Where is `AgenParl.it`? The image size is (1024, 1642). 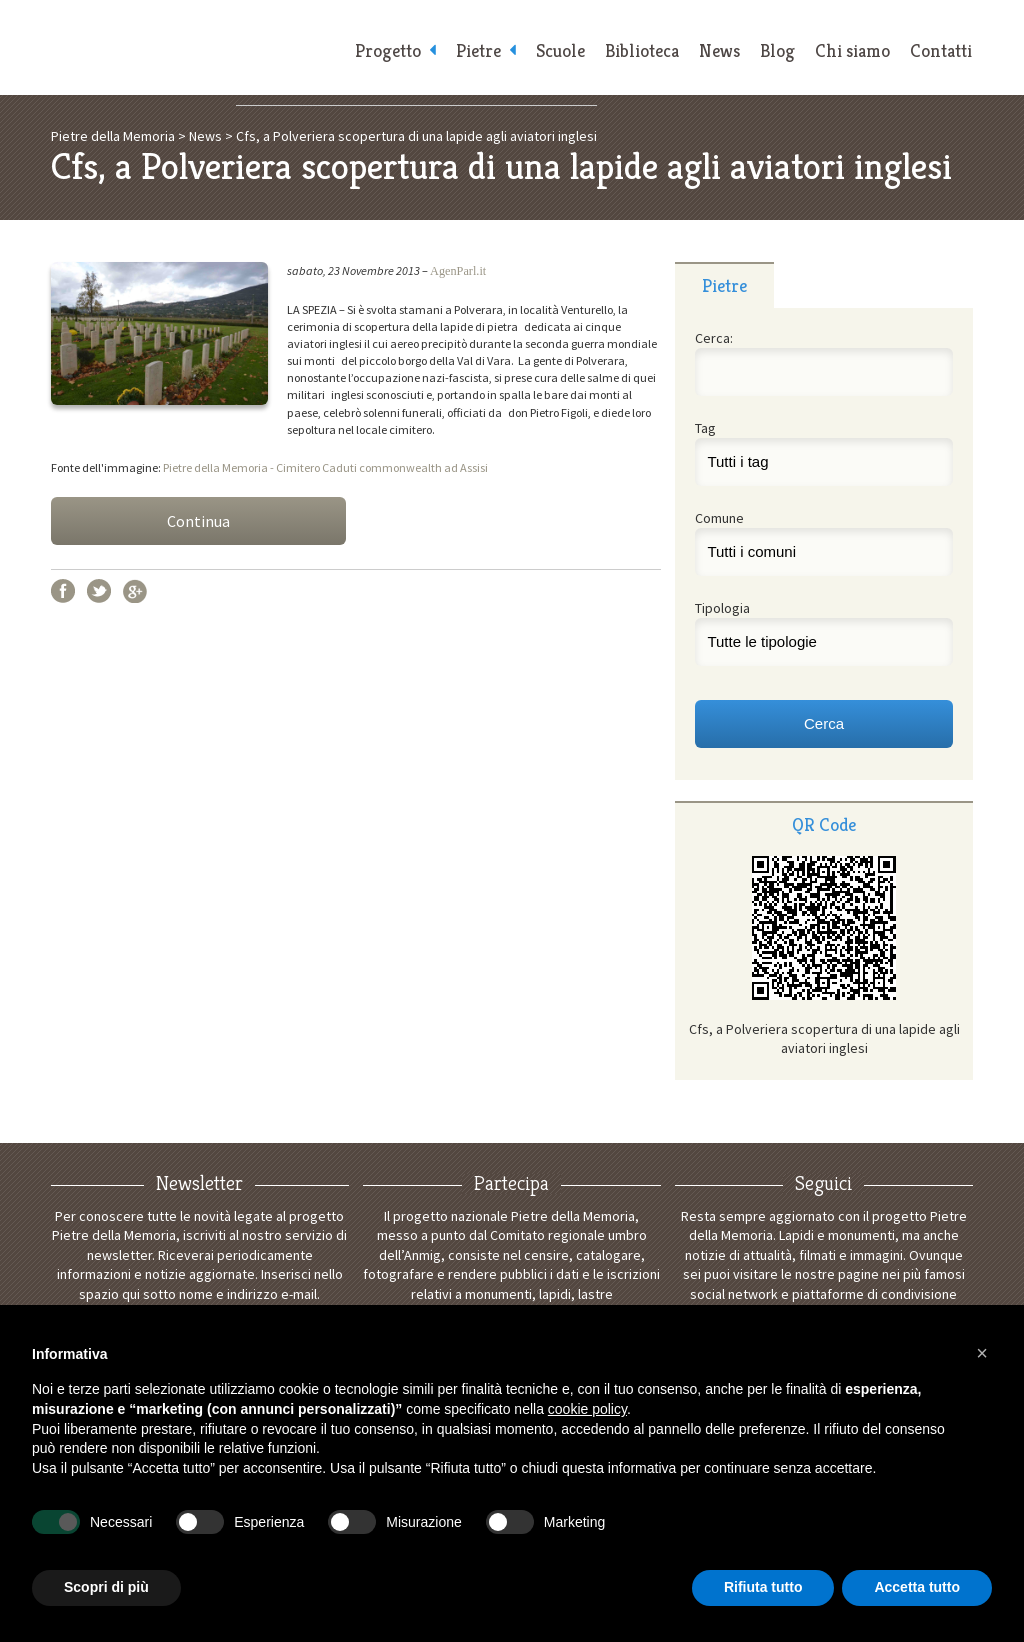 AgenParl.it is located at coordinates (458, 271).